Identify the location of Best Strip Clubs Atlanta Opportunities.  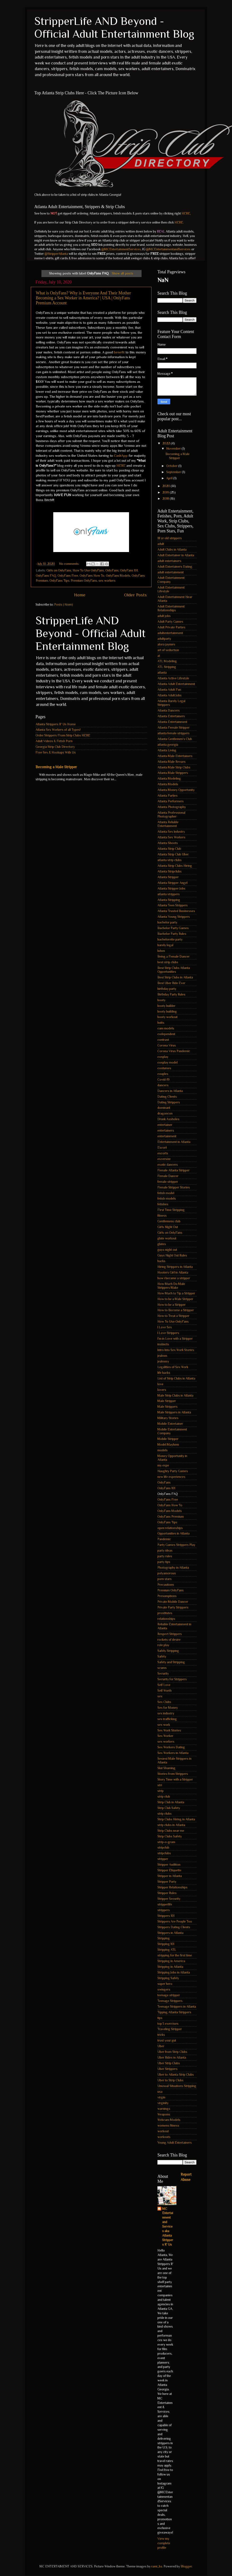
(173, 969).